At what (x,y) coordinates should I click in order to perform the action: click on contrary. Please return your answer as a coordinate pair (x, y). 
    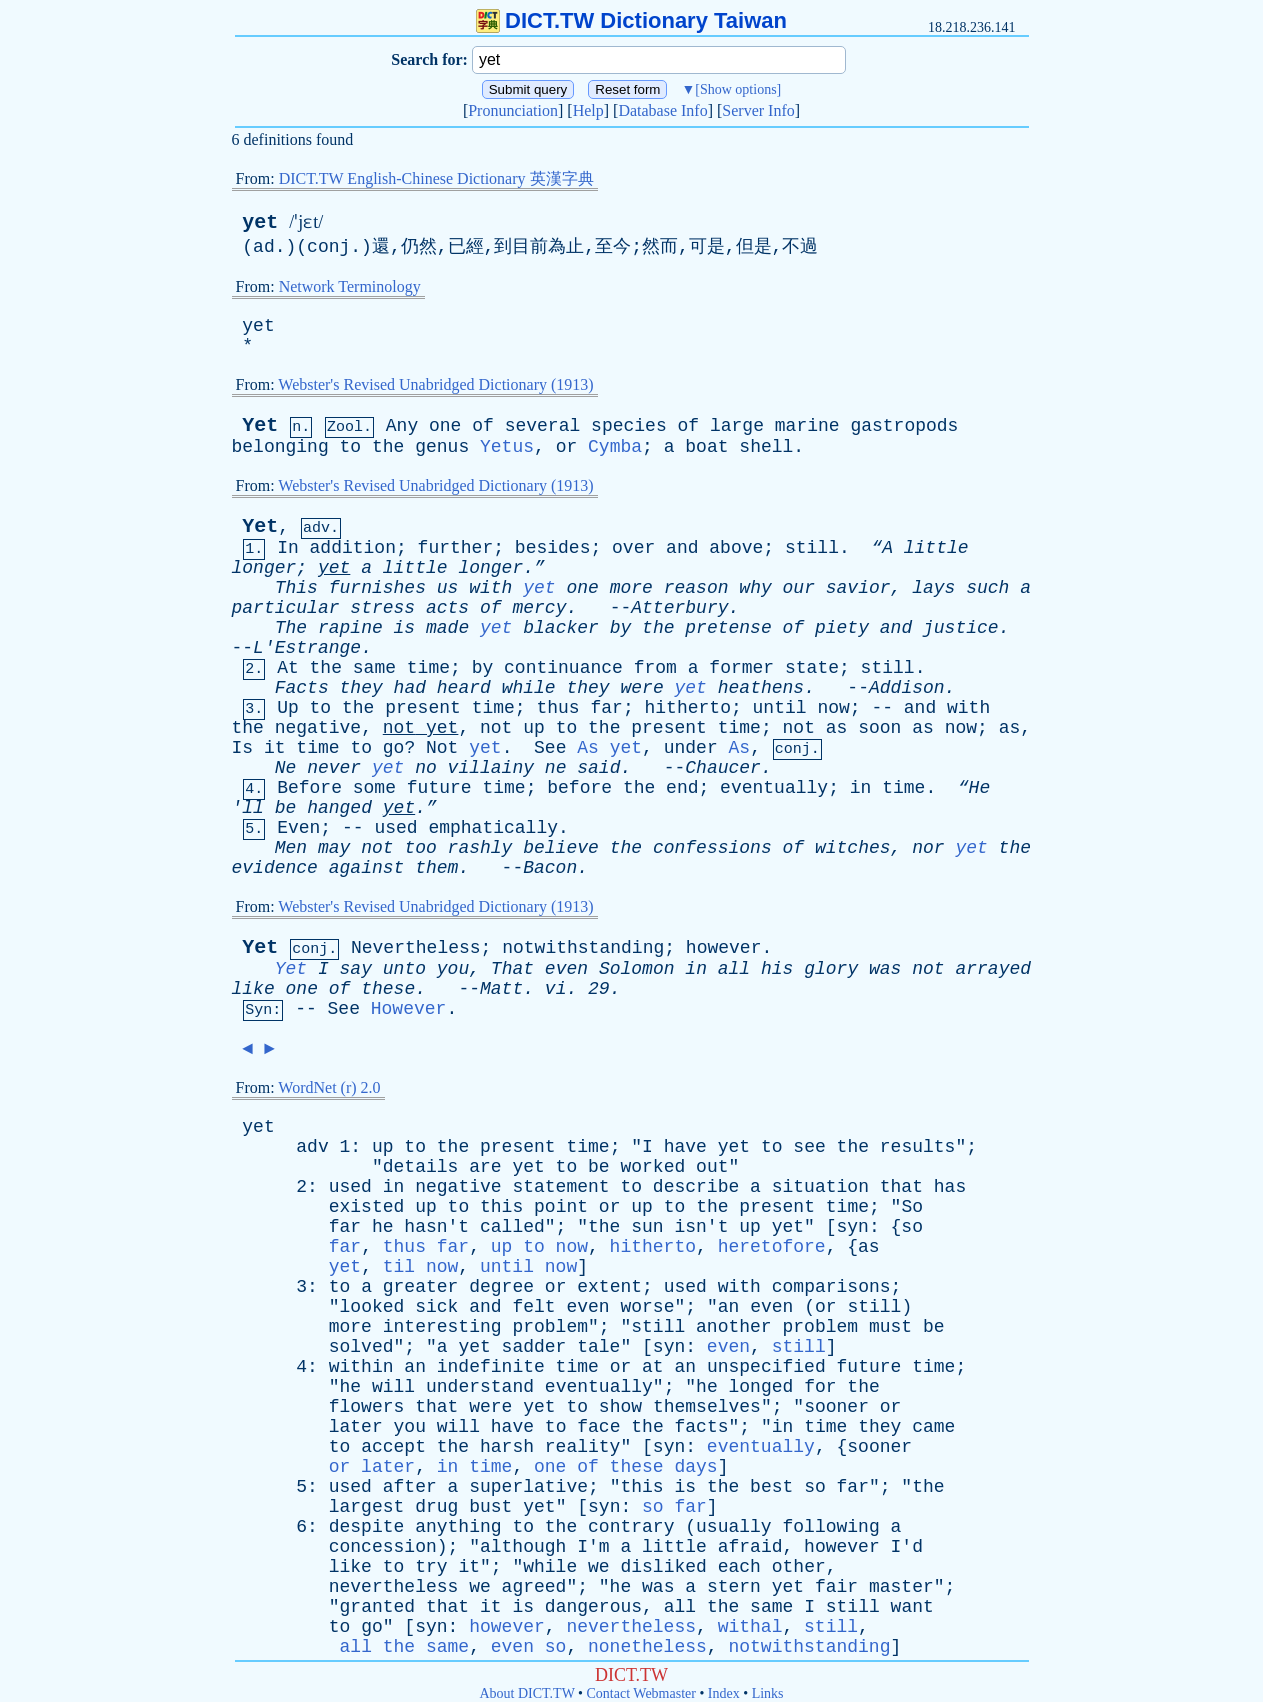
    Looking at the image, I should click on (631, 1527).